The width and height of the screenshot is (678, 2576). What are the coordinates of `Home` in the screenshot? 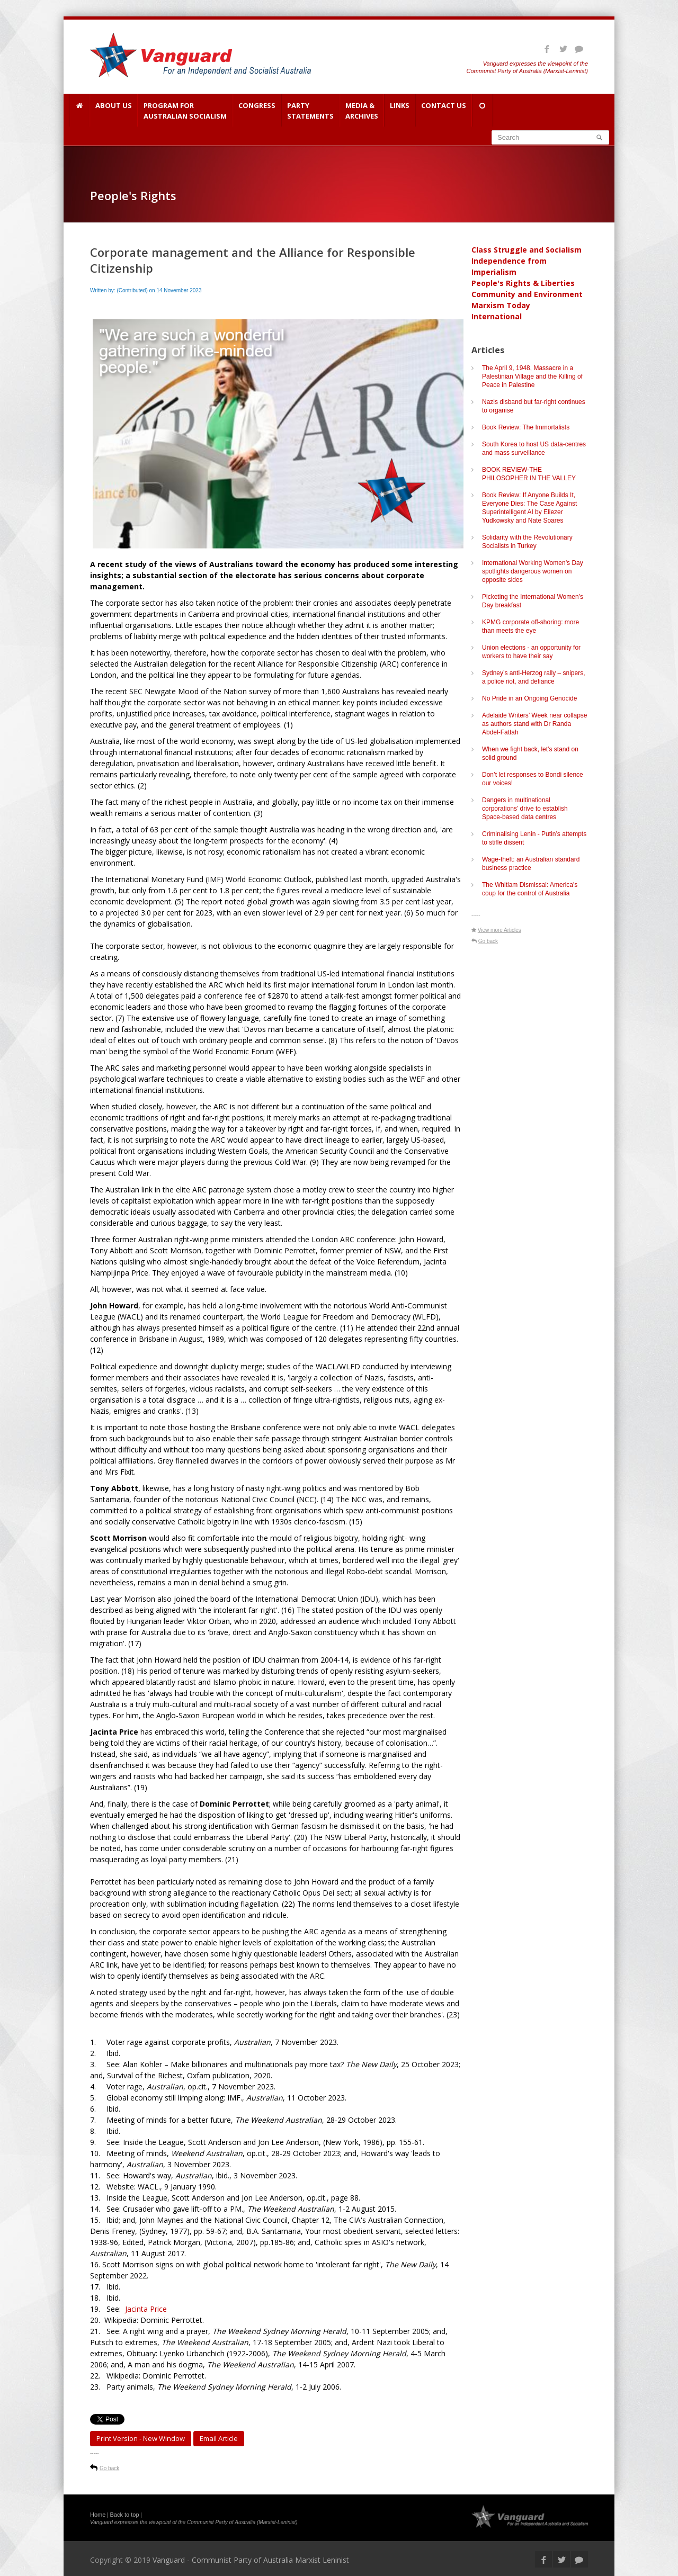 It's located at (97, 2514).